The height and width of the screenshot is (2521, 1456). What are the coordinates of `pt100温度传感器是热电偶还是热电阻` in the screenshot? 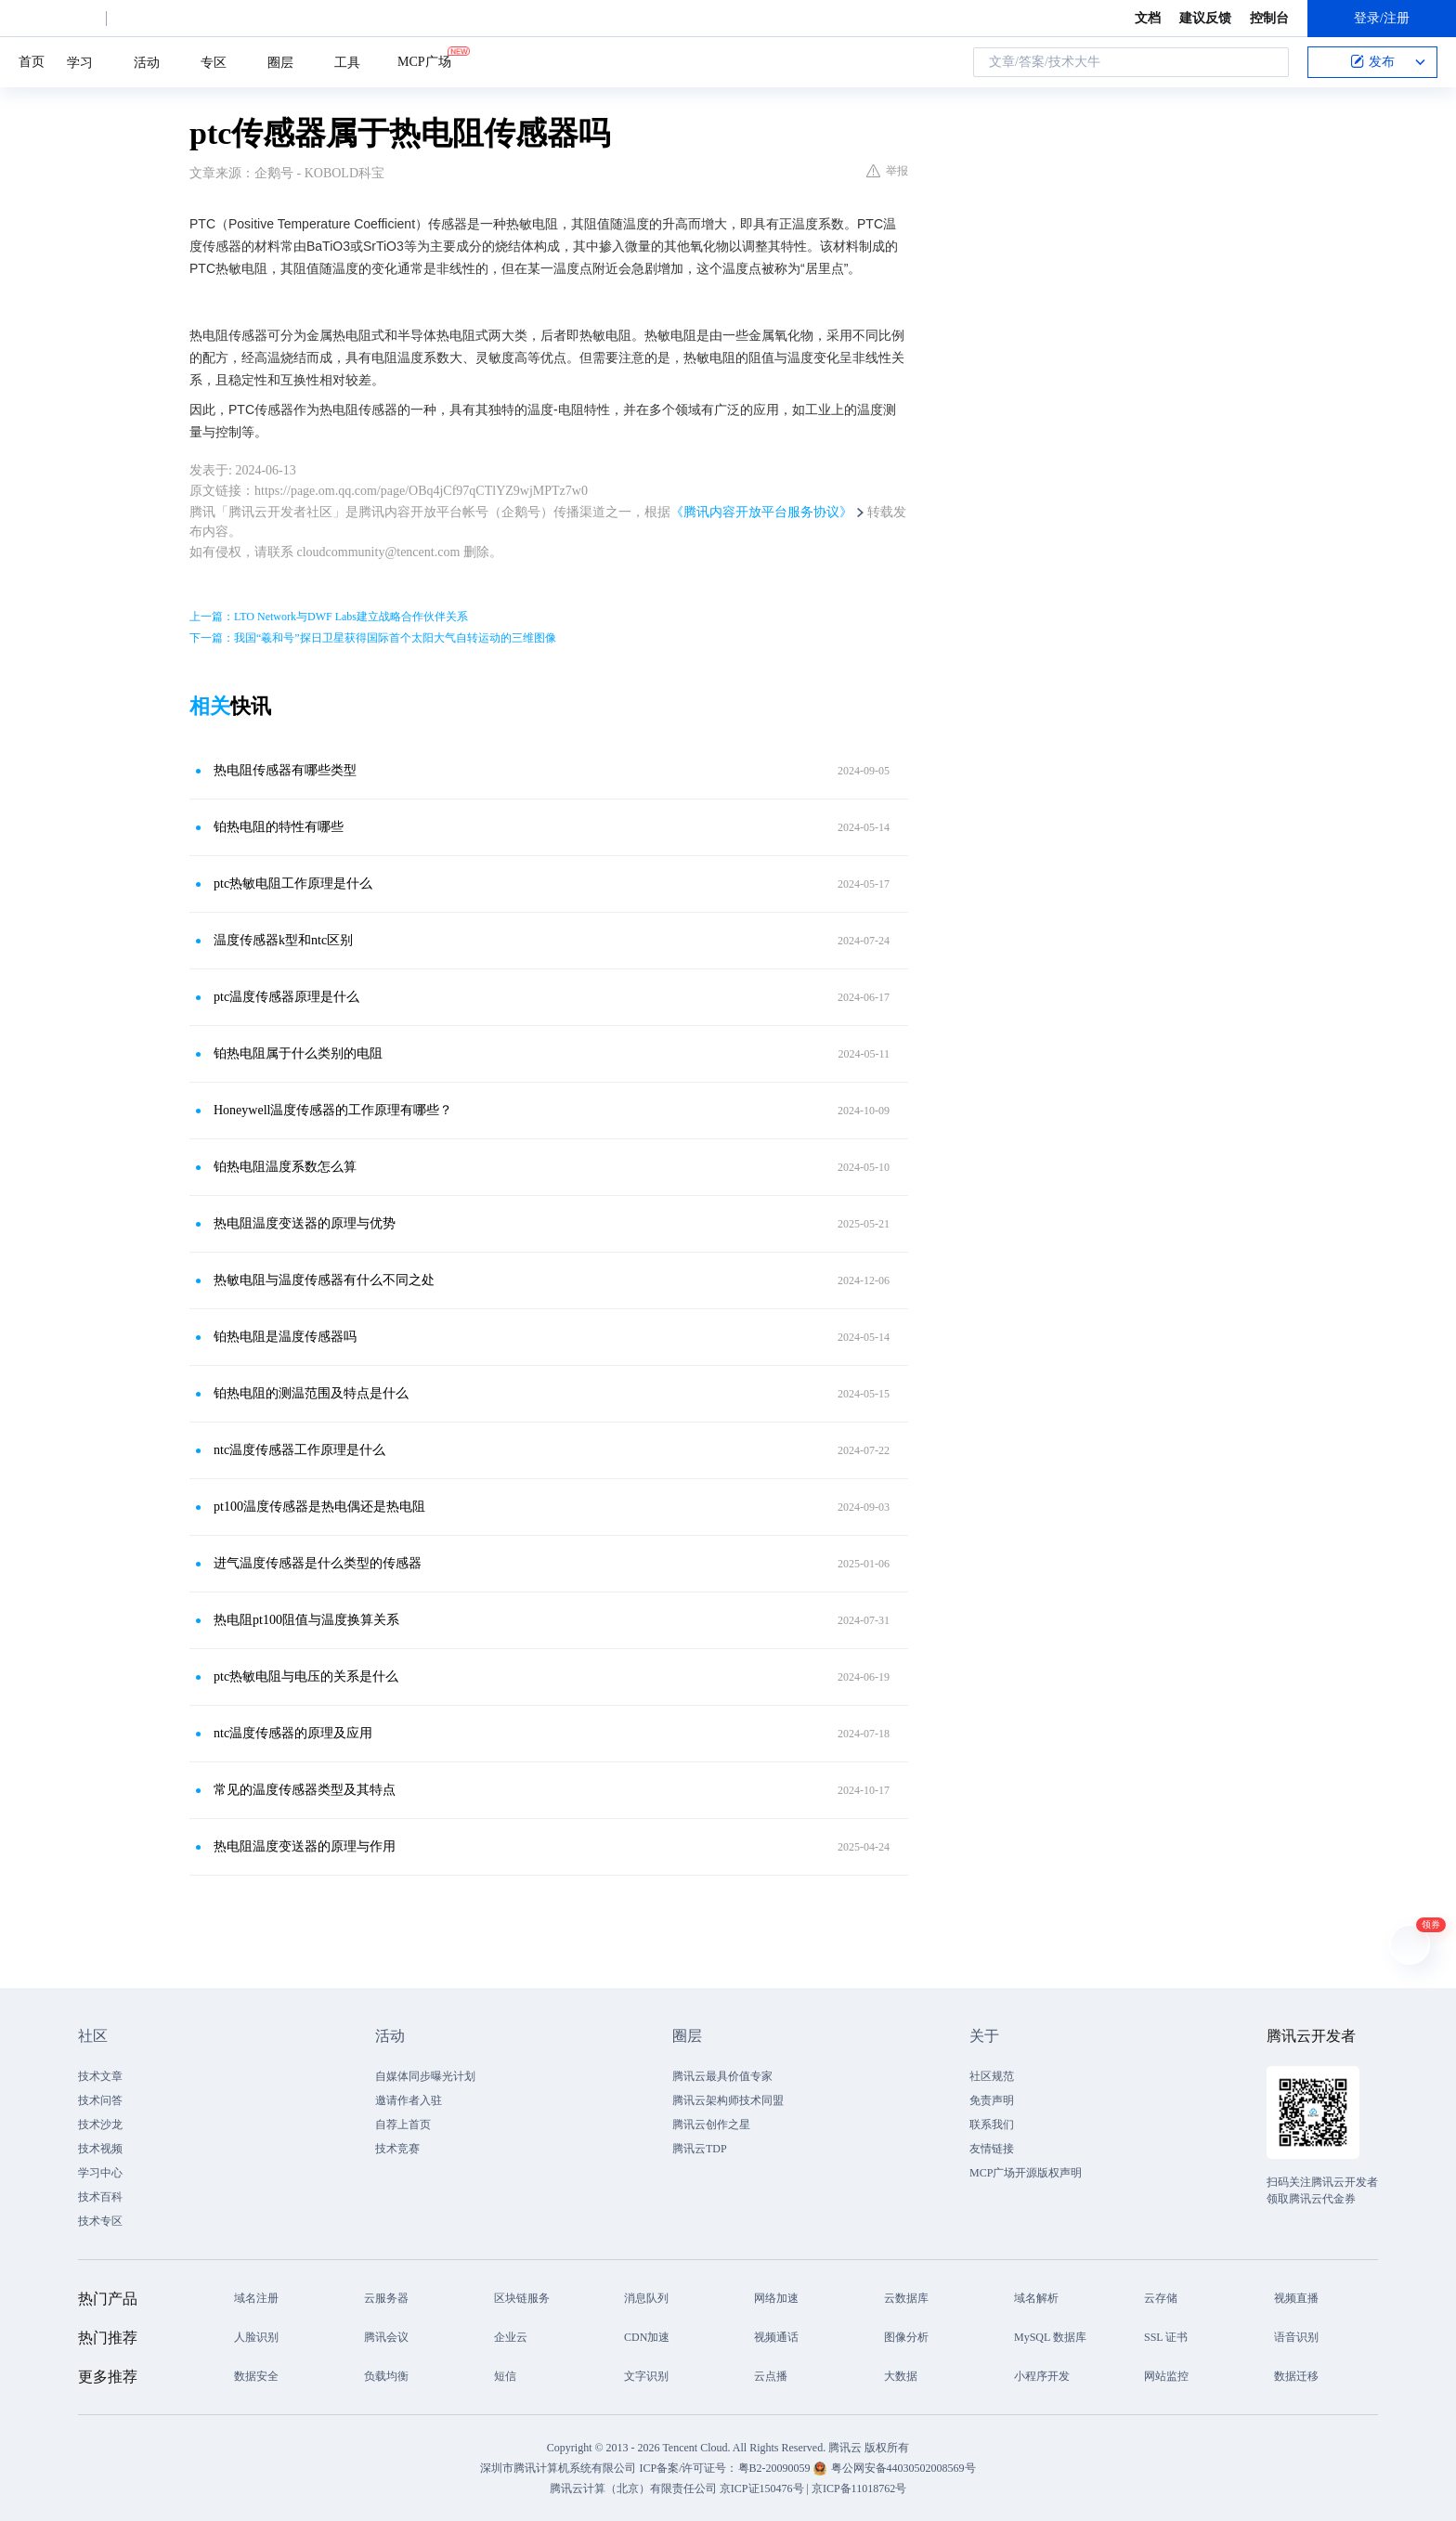 It's located at (319, 1507).